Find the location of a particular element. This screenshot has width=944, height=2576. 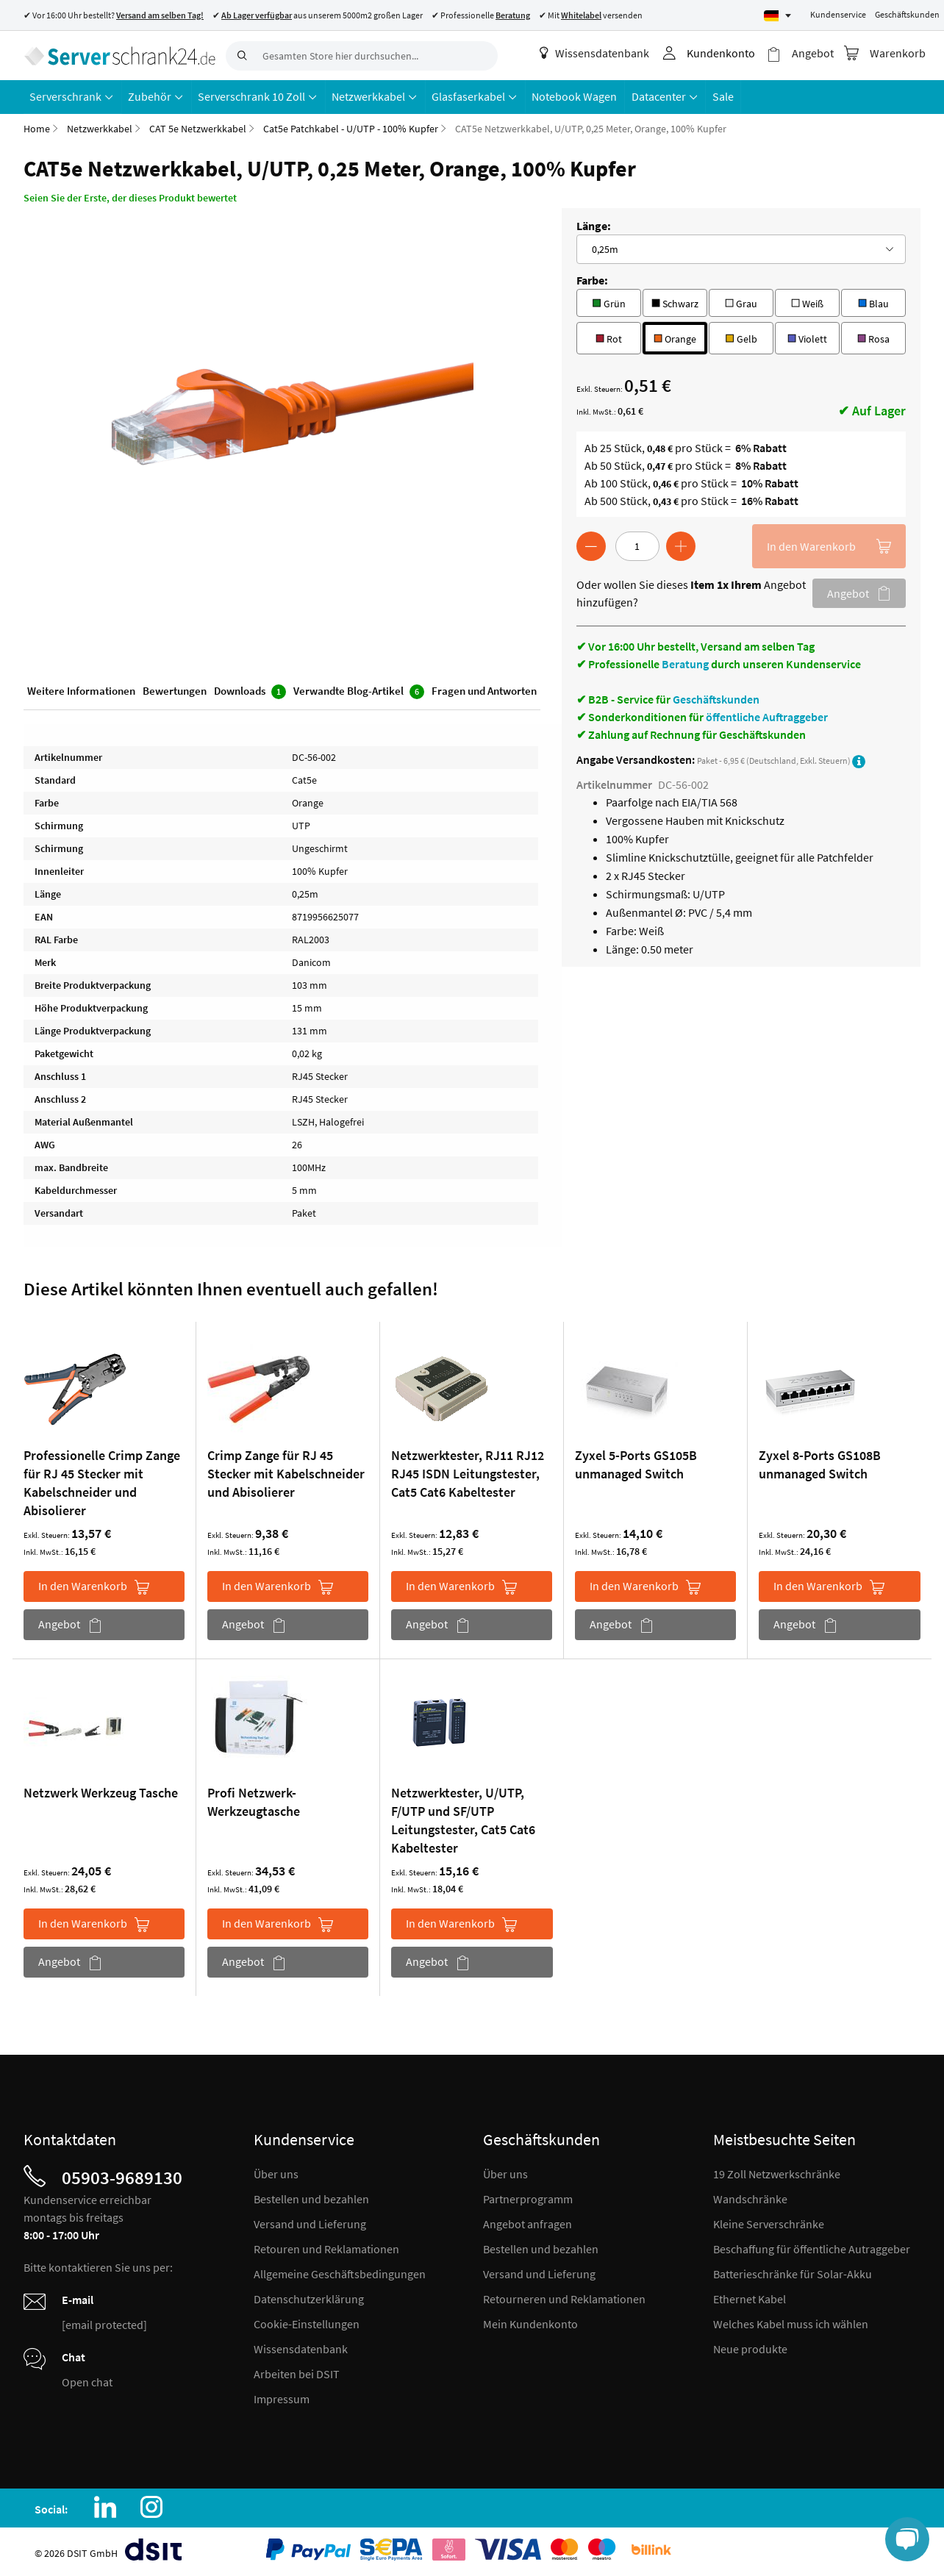

Open chat is located at coordinates (87, 2381).